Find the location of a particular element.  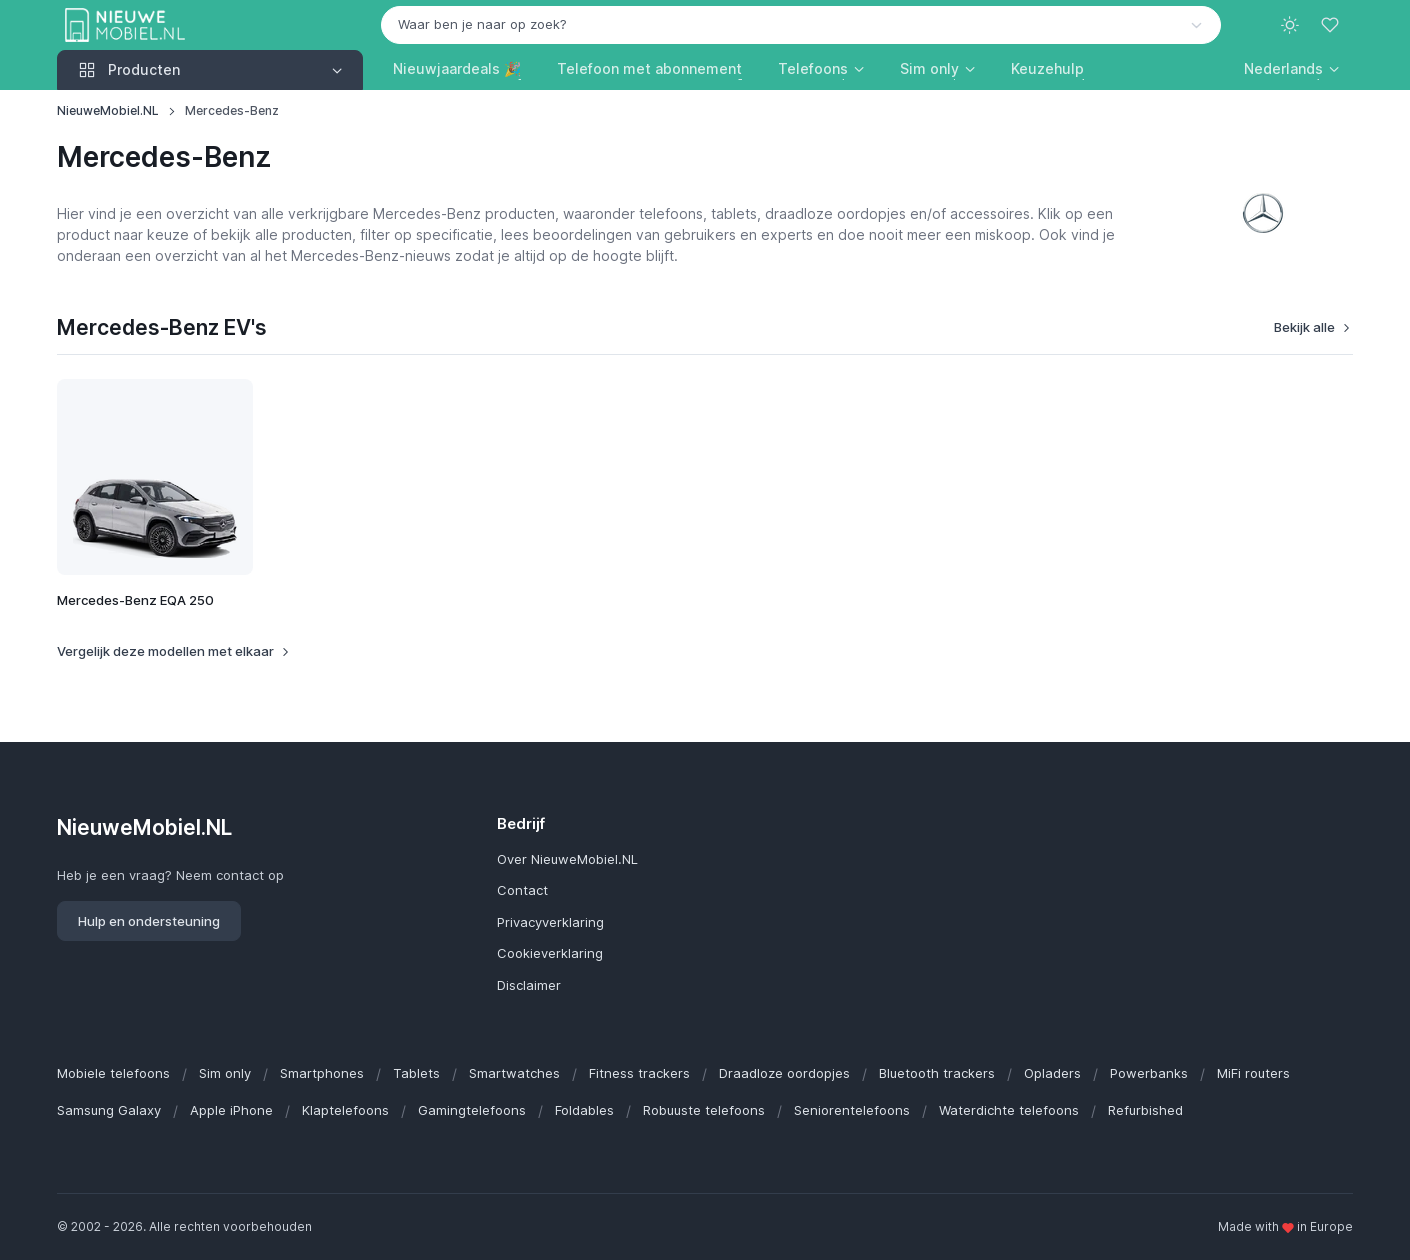

Bluetooth trackers is located at coordinates (937, 1073).